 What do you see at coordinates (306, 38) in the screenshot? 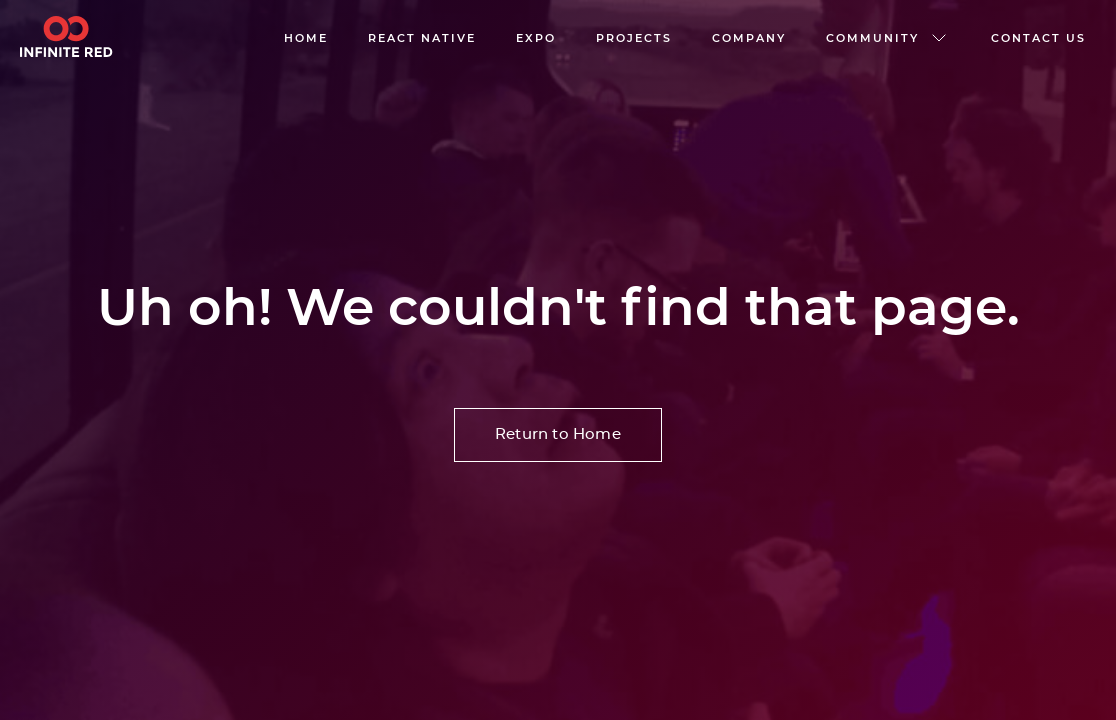
I see `Home` at bounding box center [306, 38].